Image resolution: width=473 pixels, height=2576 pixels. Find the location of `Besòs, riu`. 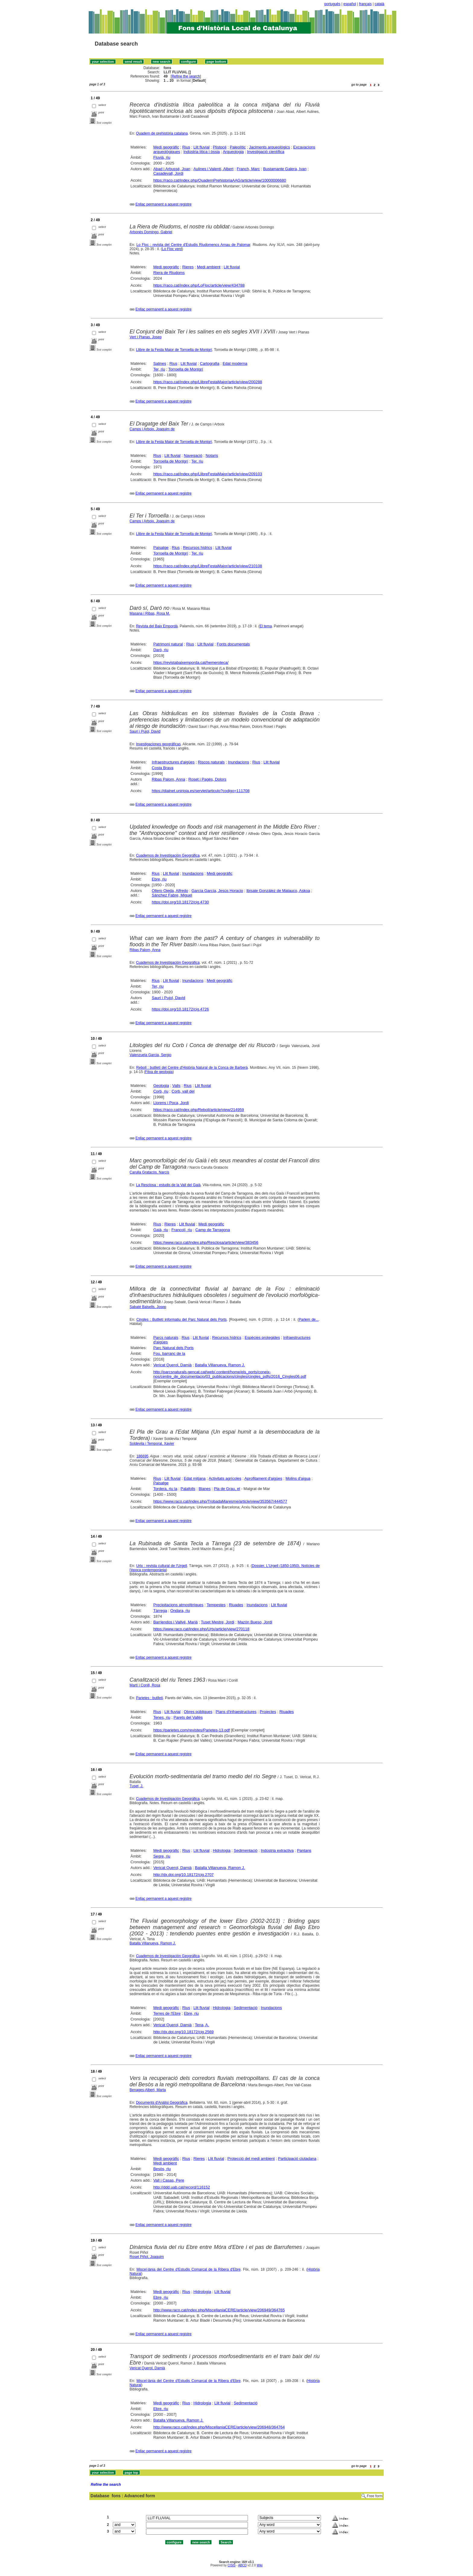

Besòs, riu is located at coordinates (162, 2169).